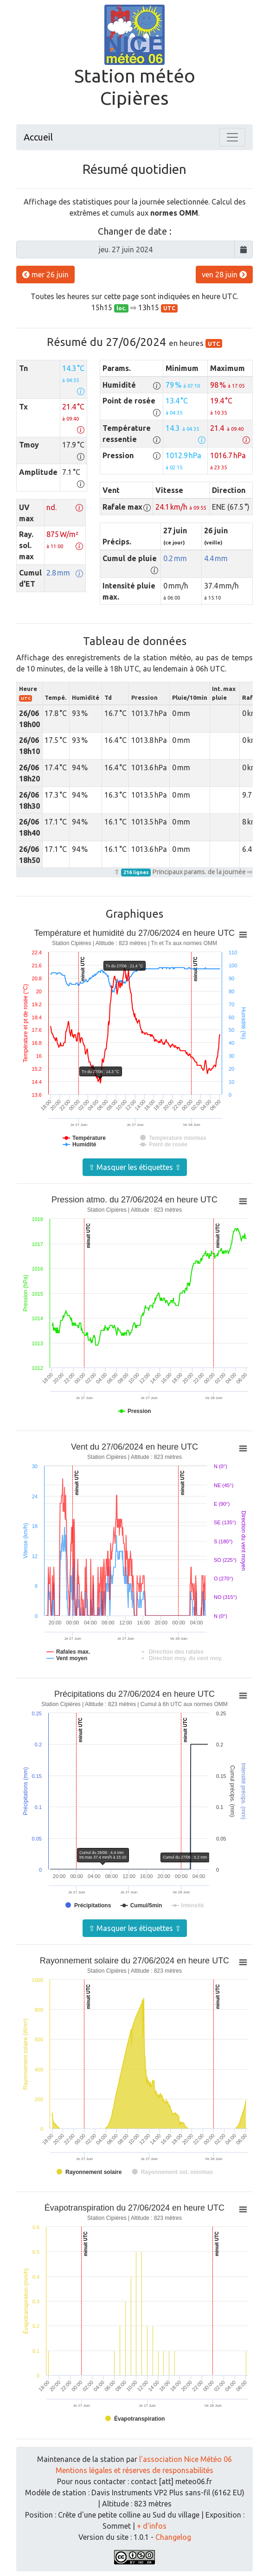 The height and width of the screenshot is (2576, 269). What do you see at coordinates (45, 274) in the screenshot?
I see `mer 26 juin [button]` at bounding box center [45, 274].